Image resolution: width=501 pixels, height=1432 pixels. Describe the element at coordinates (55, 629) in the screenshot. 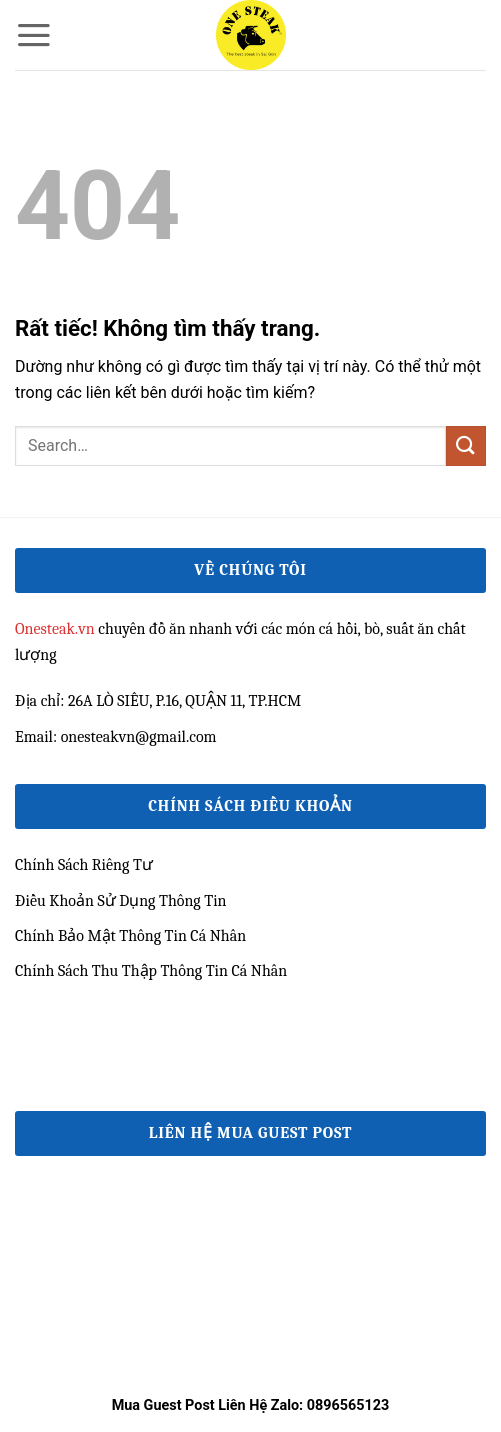

I see `Onesteak.vn` at that location.